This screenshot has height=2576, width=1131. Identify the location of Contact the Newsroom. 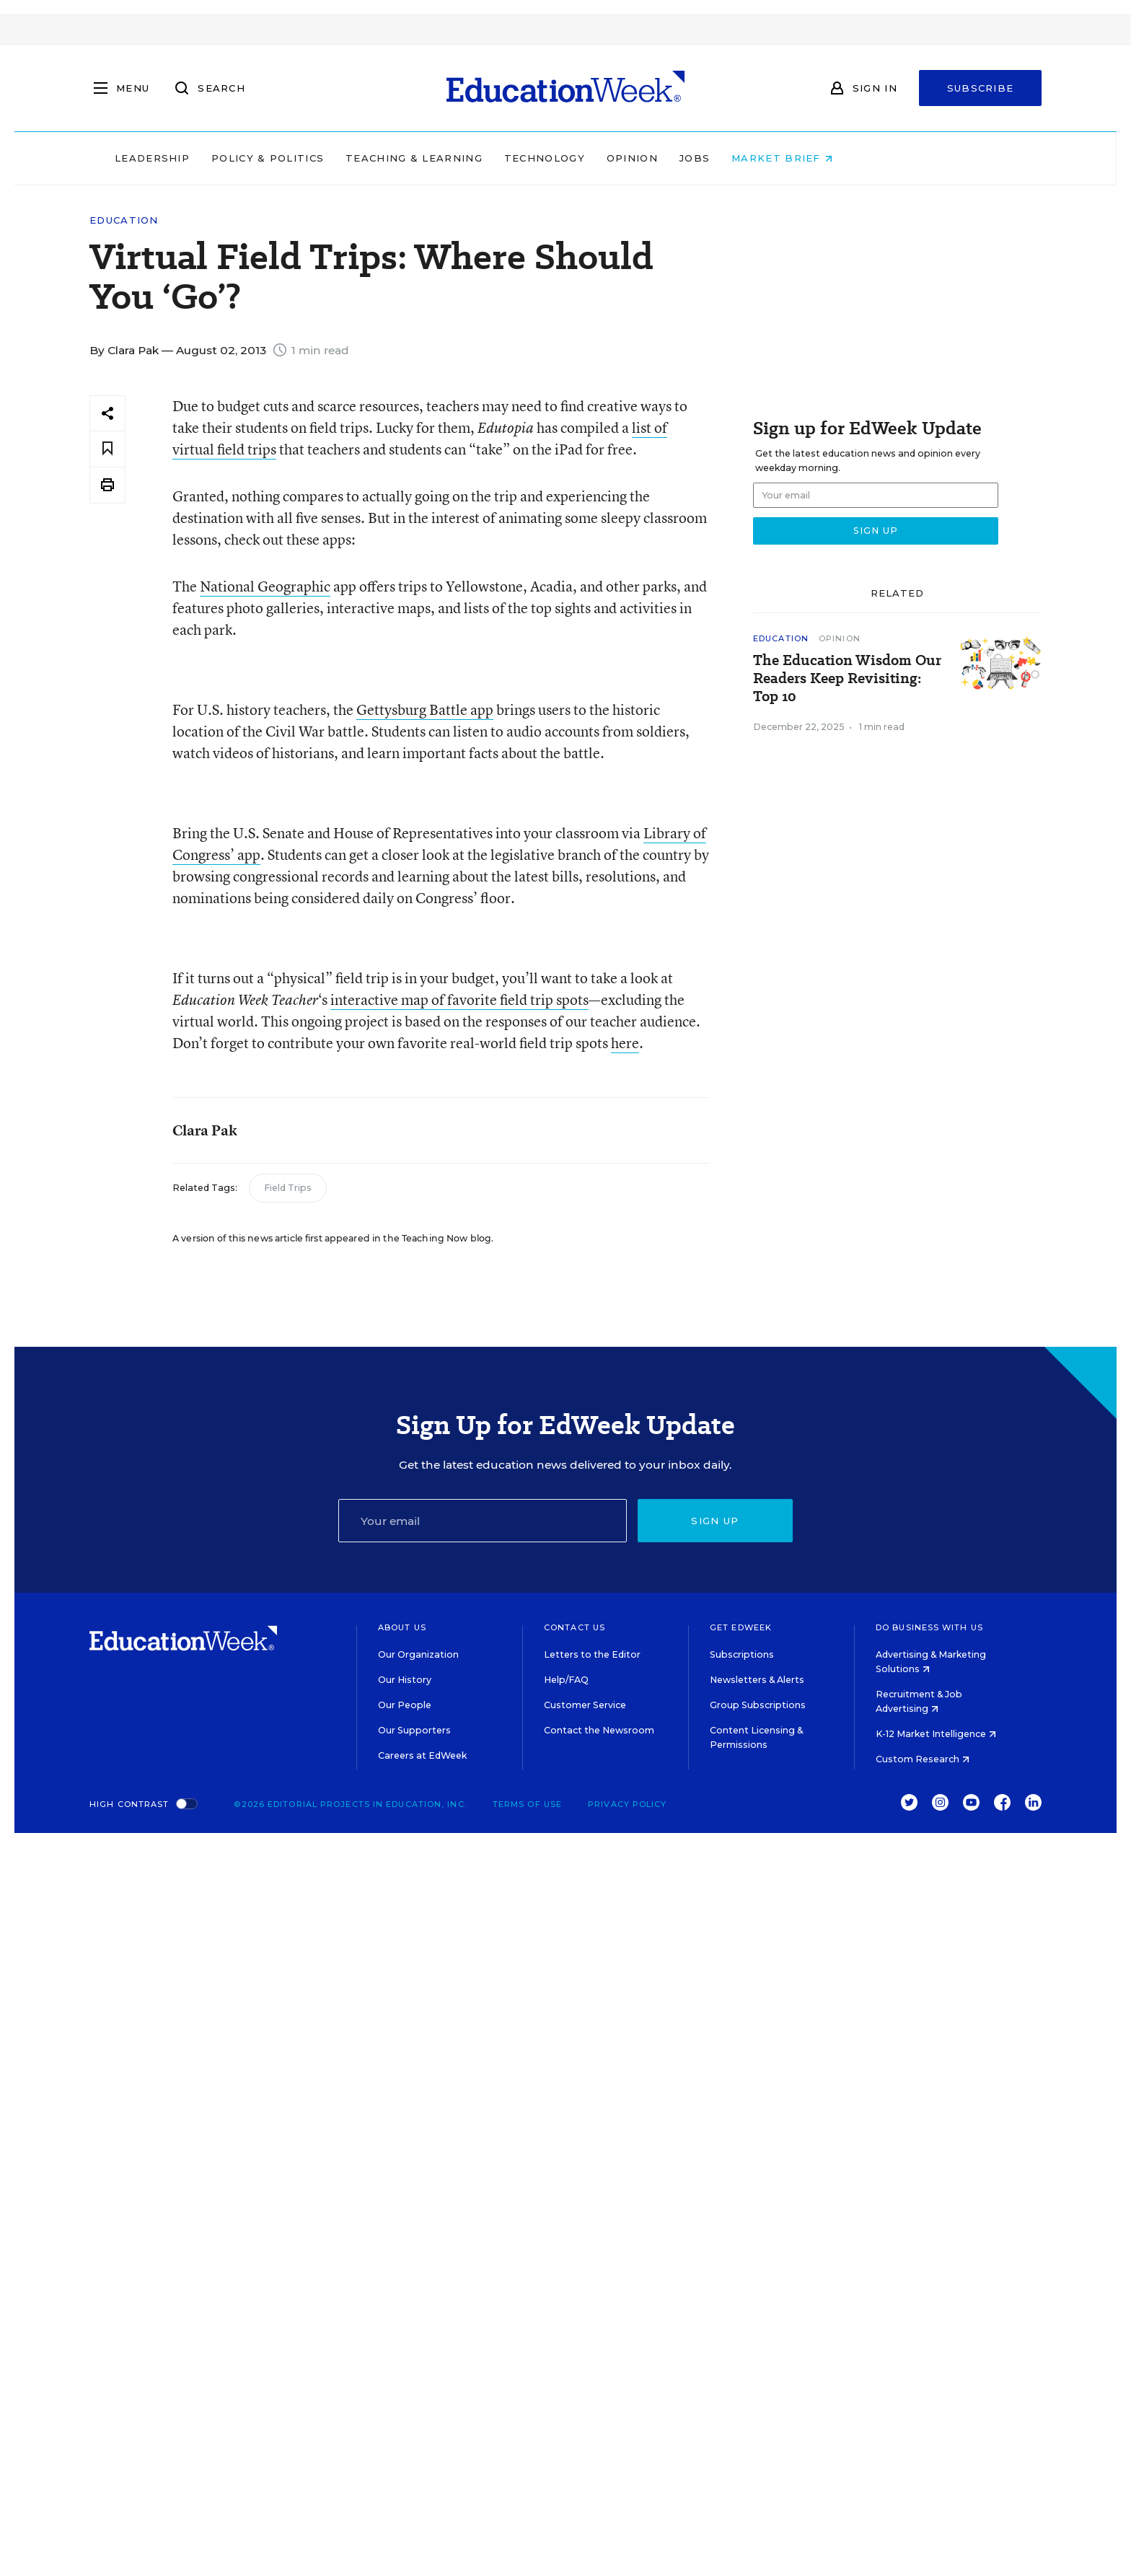
(599, 1730).